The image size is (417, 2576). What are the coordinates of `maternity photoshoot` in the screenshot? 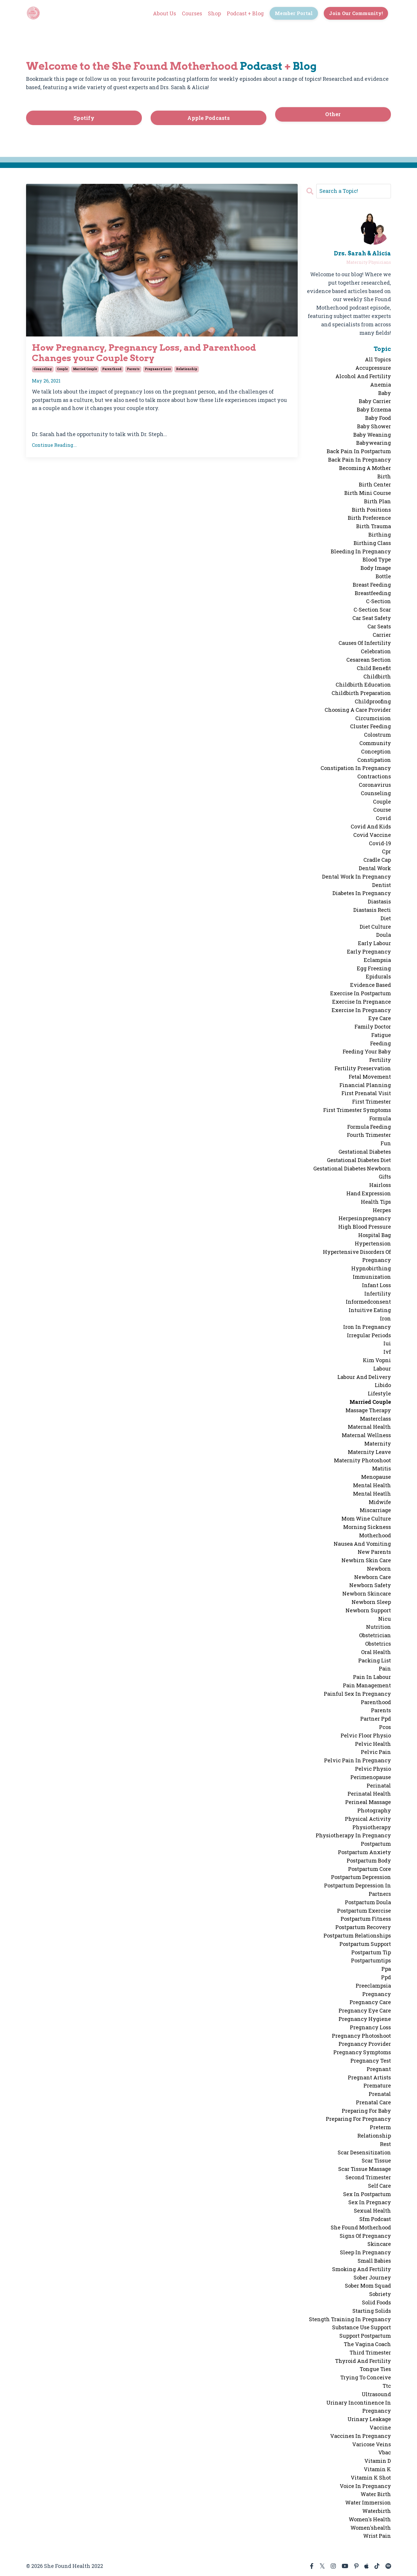 It's located at (362, 1460).